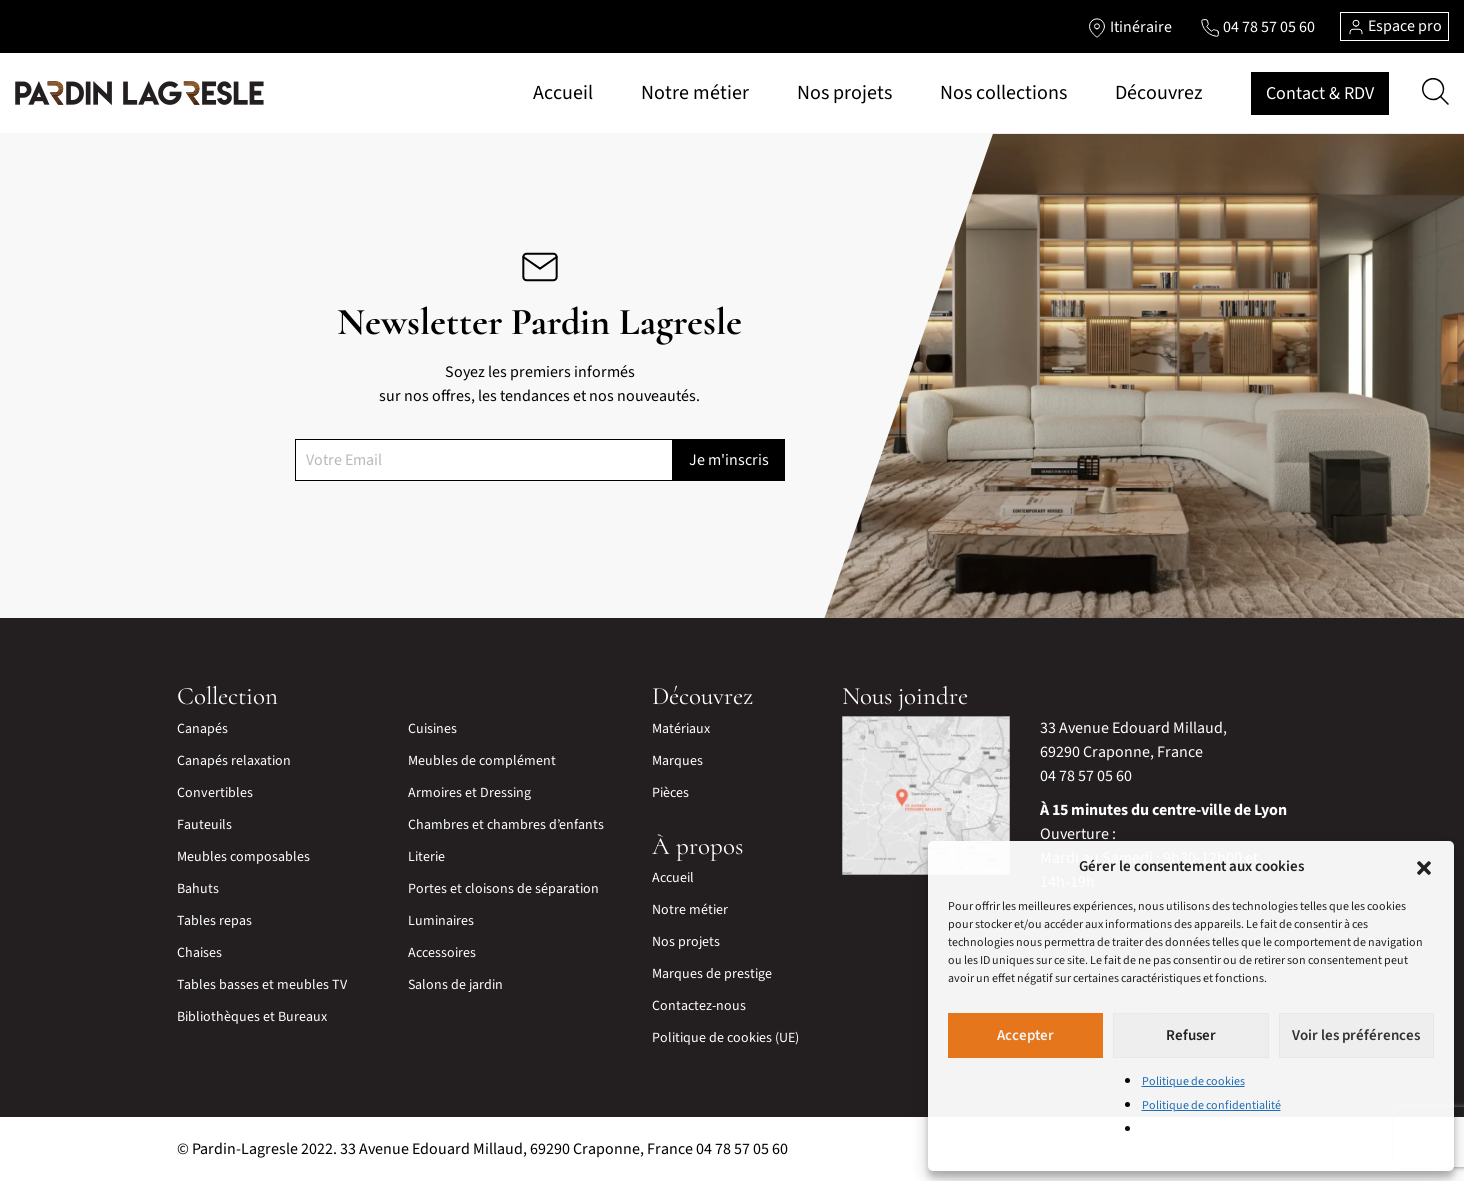 This screenshot has height=1181, width=1464. Describe the element at coordinates (482, 761) in the screenshot. I see `Meubles de complément` at that location.